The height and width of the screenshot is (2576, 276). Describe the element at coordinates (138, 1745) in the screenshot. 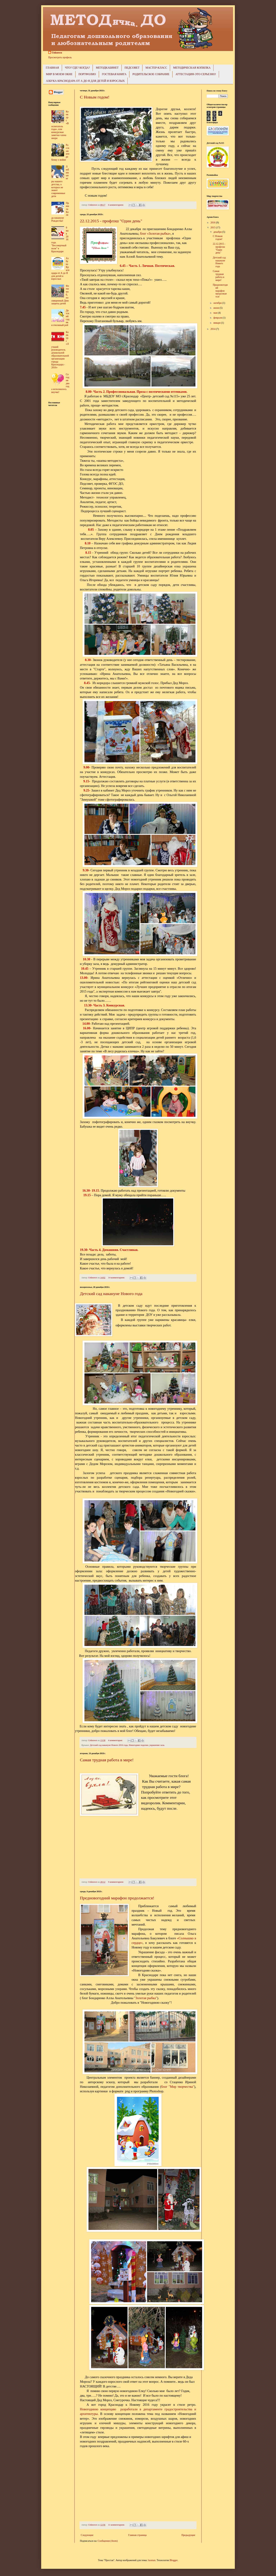

I see `Новогодние поделки` at that location.